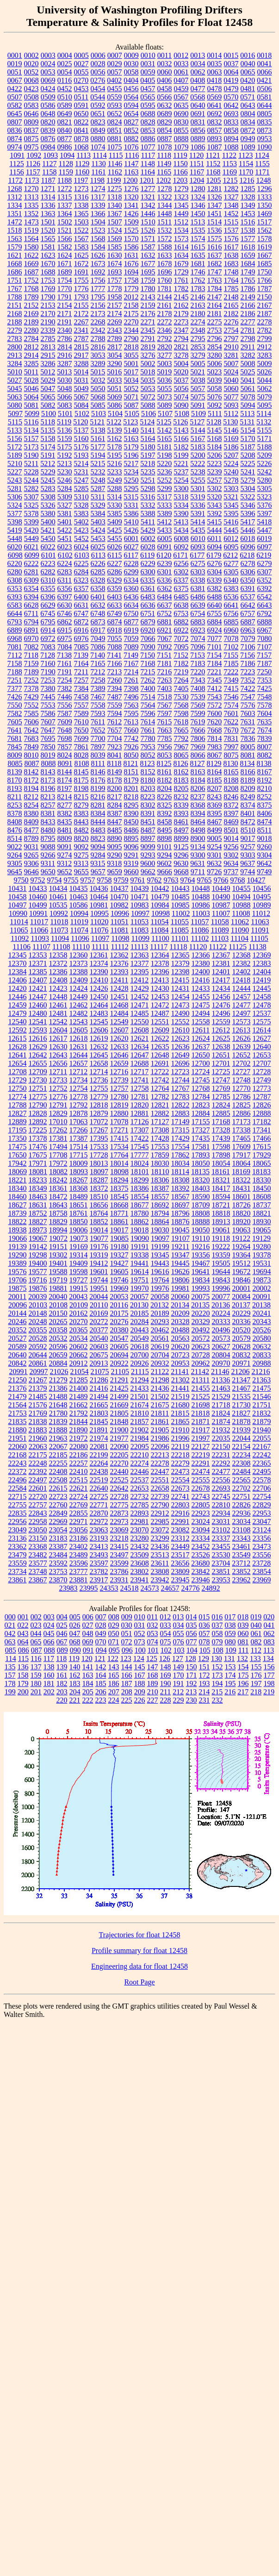  I want to click on 18024, so click(139, 1163).